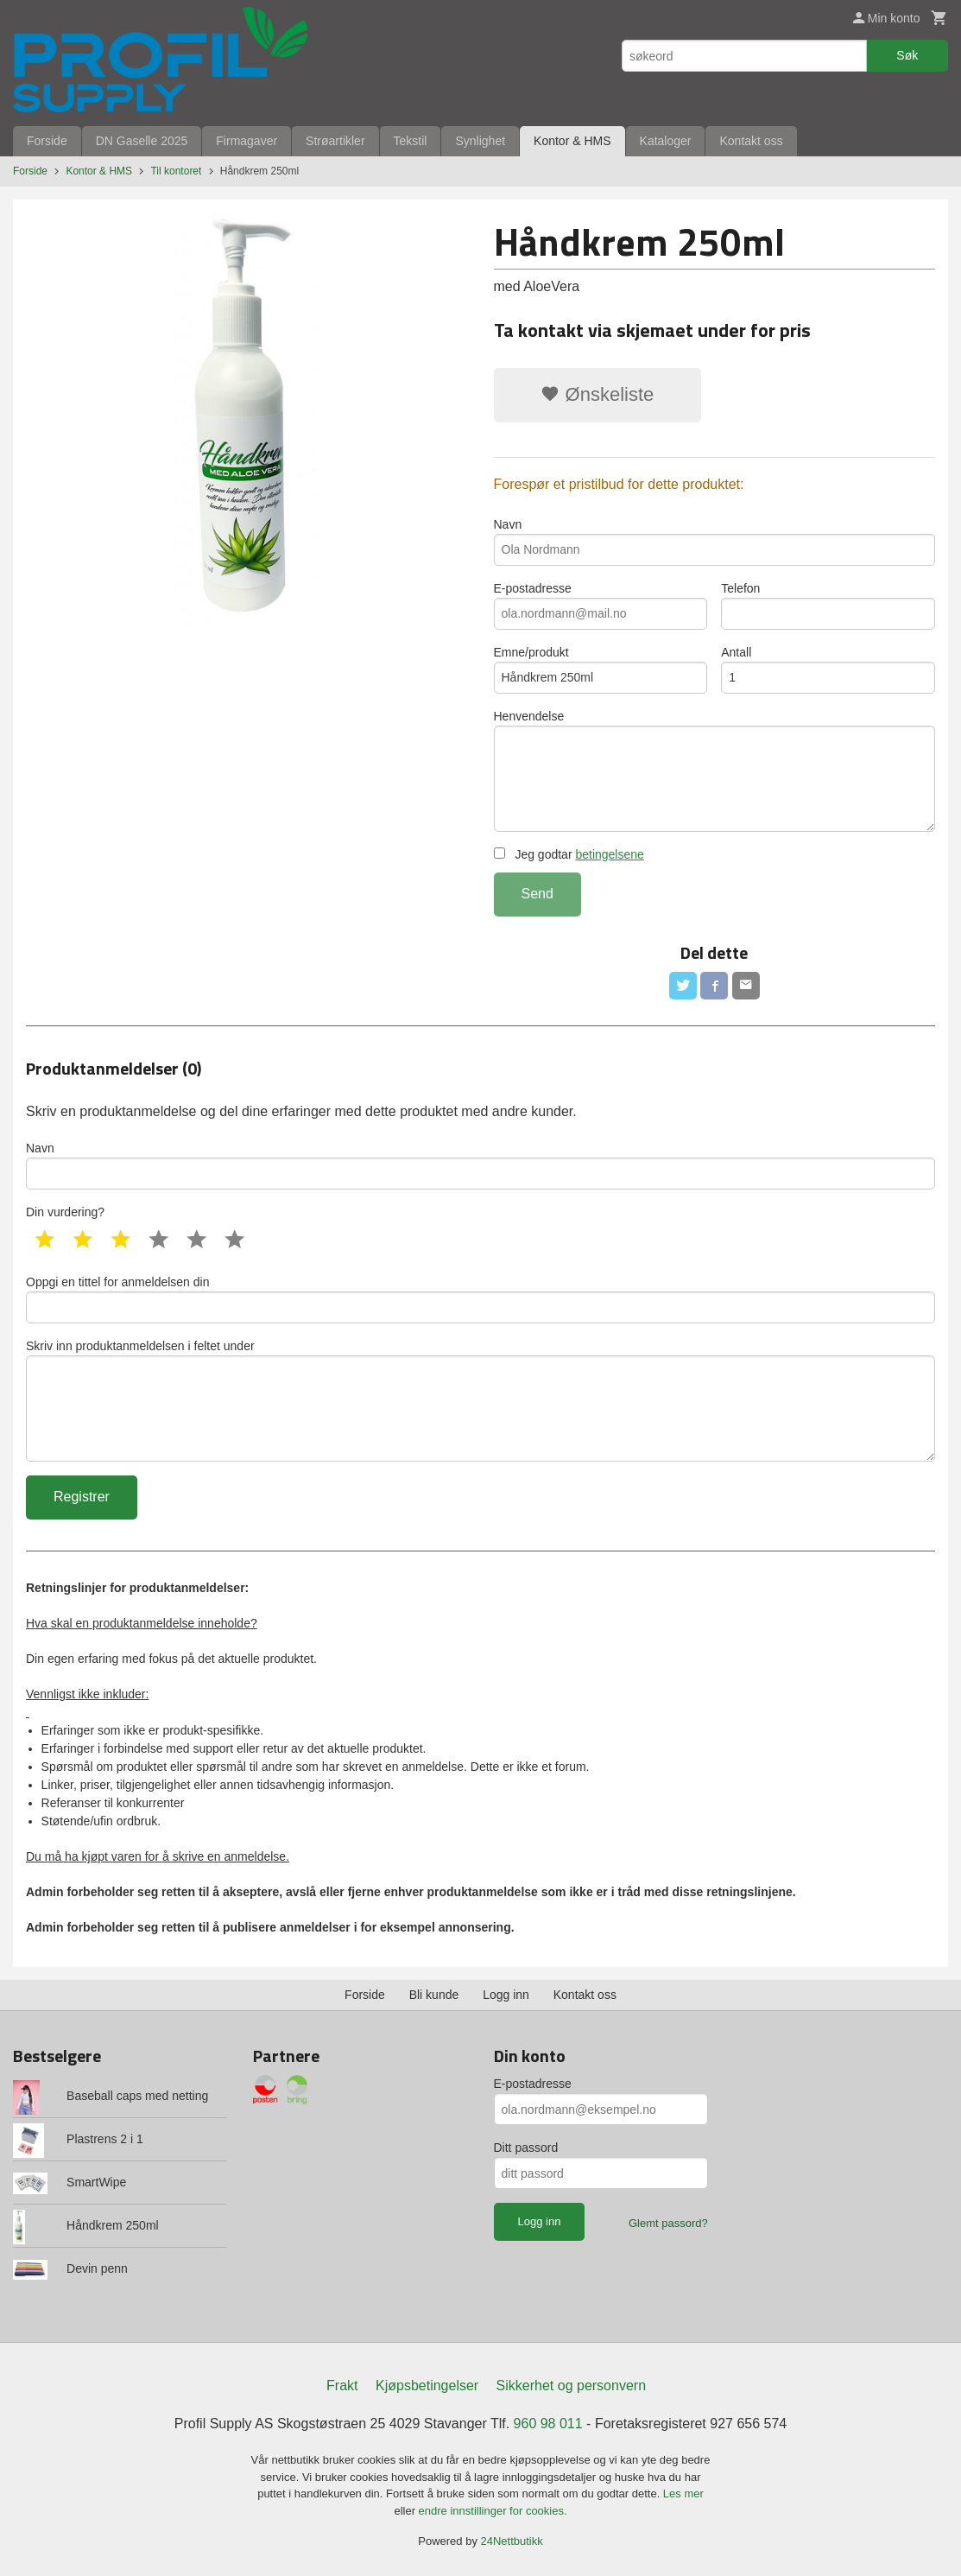 This screenshot has width=961, height=2576. Describe the element at coordinates (526, 2147) in the screenshot. I see `Ditt passord` at that location.